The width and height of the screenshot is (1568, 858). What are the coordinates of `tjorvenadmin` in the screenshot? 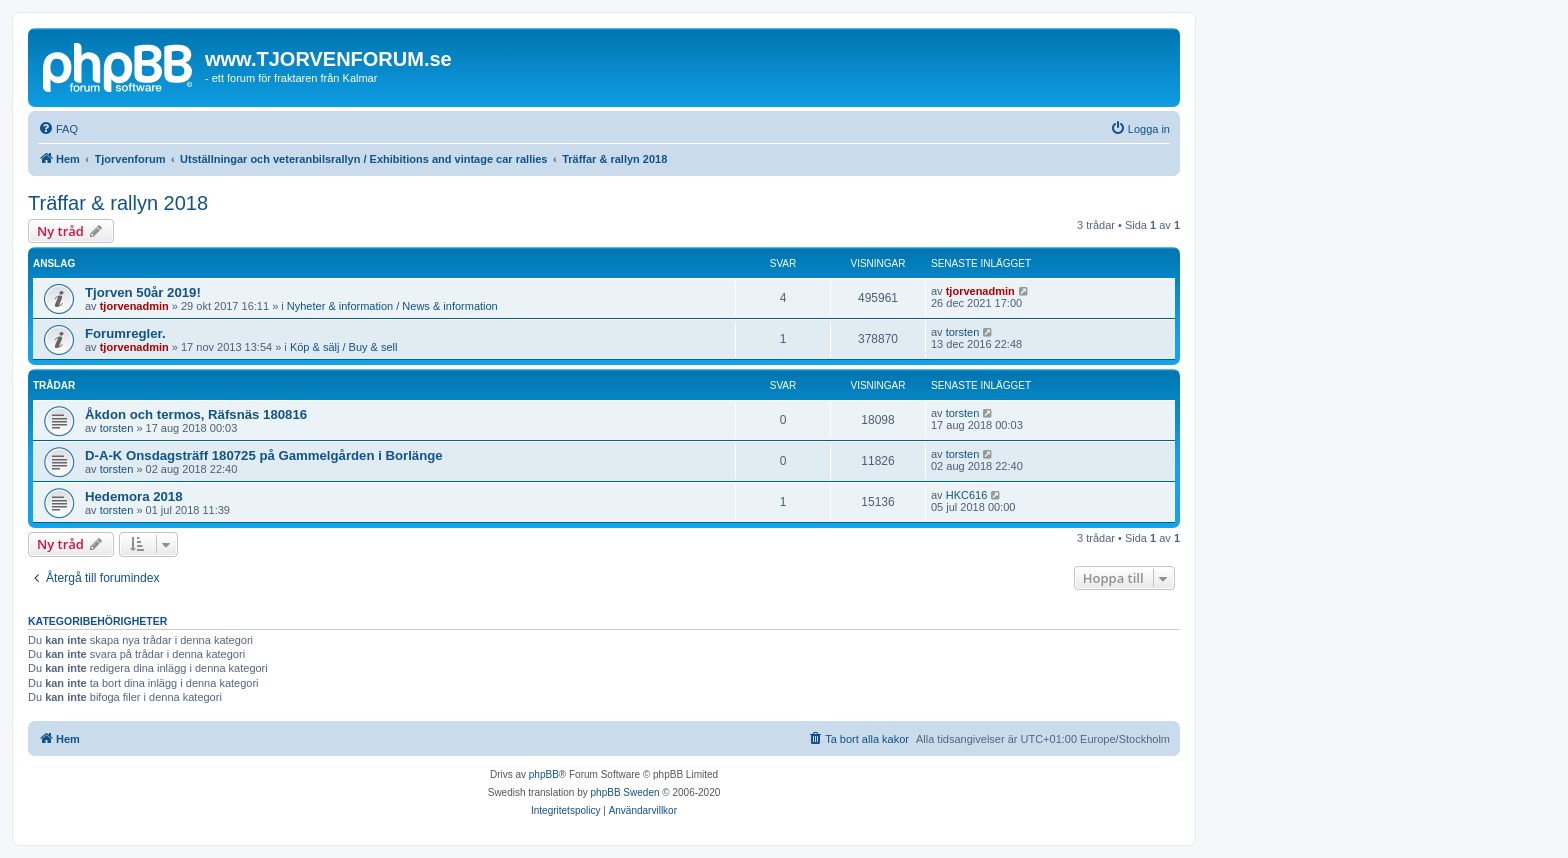 It's located at (134, 306).